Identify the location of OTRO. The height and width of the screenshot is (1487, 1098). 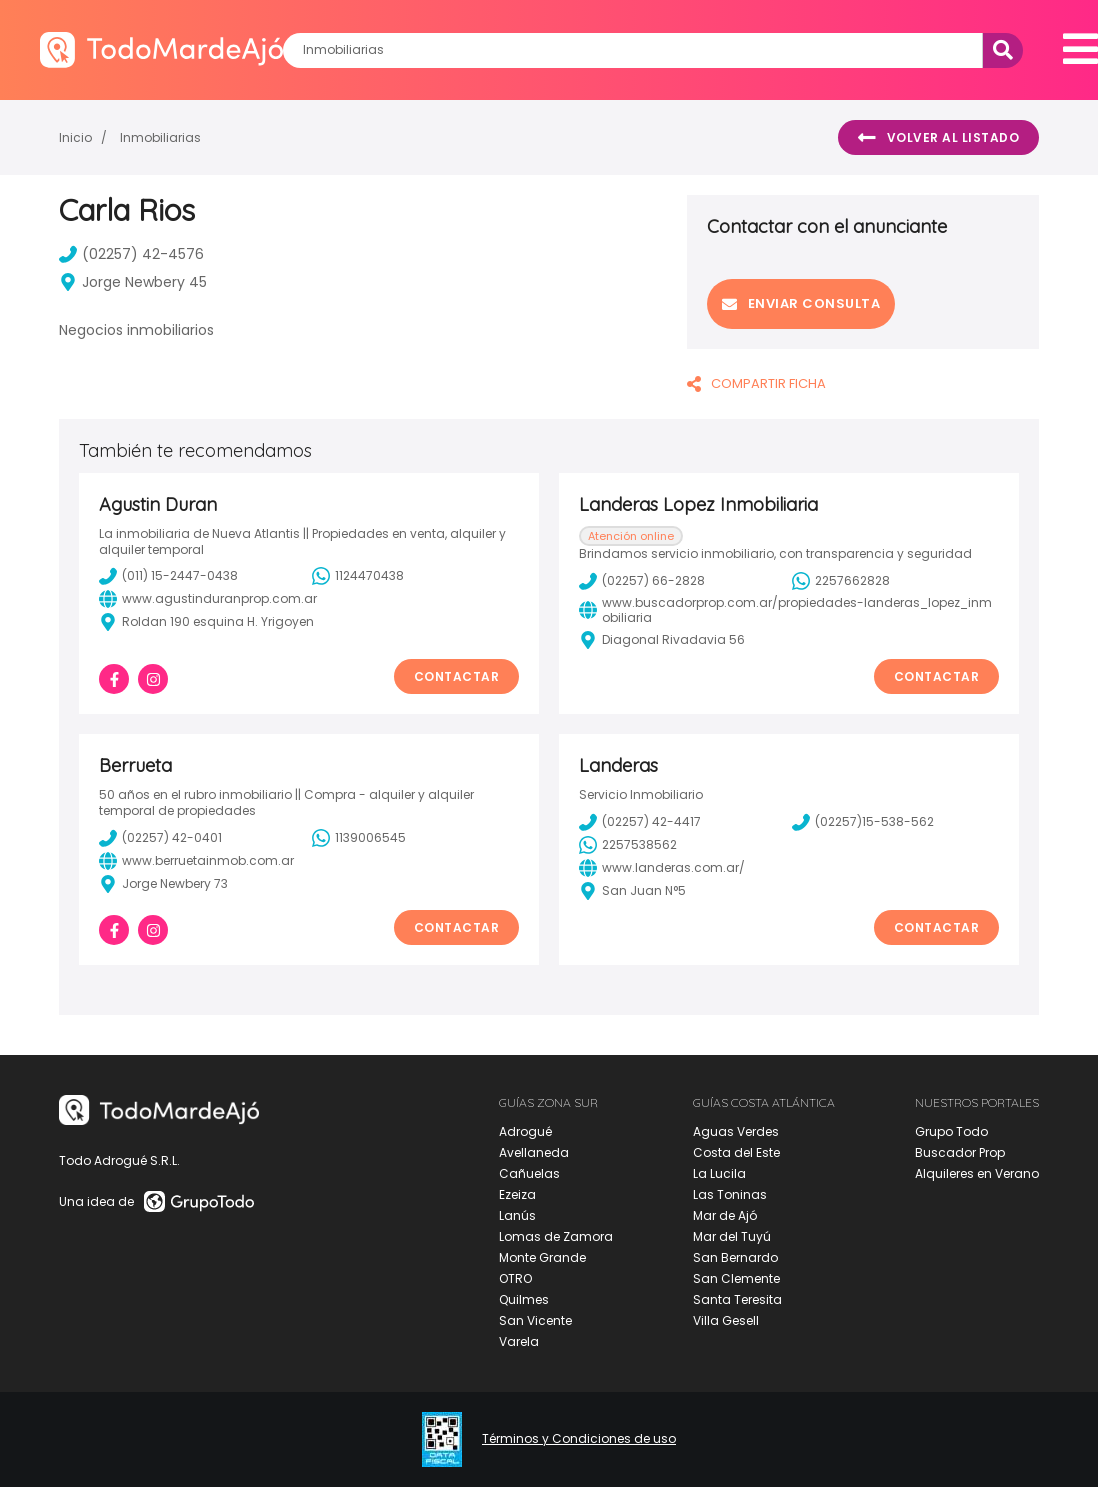
(515, 1278).